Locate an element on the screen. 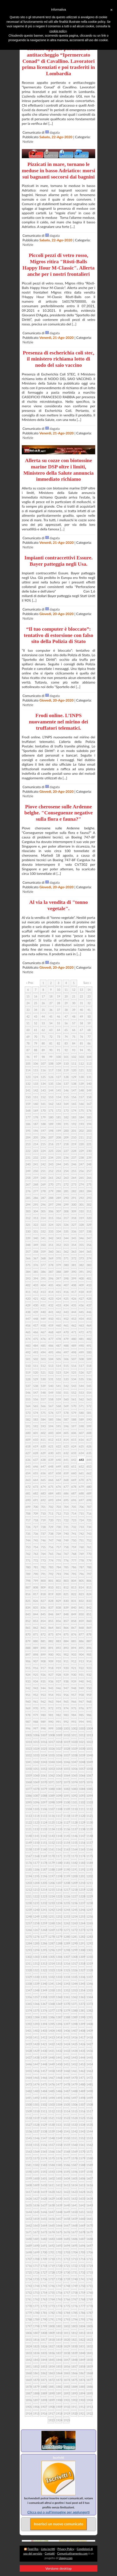 This screenshot has width=117, height=2576. 1761 is located at coordinates (28, 2299).